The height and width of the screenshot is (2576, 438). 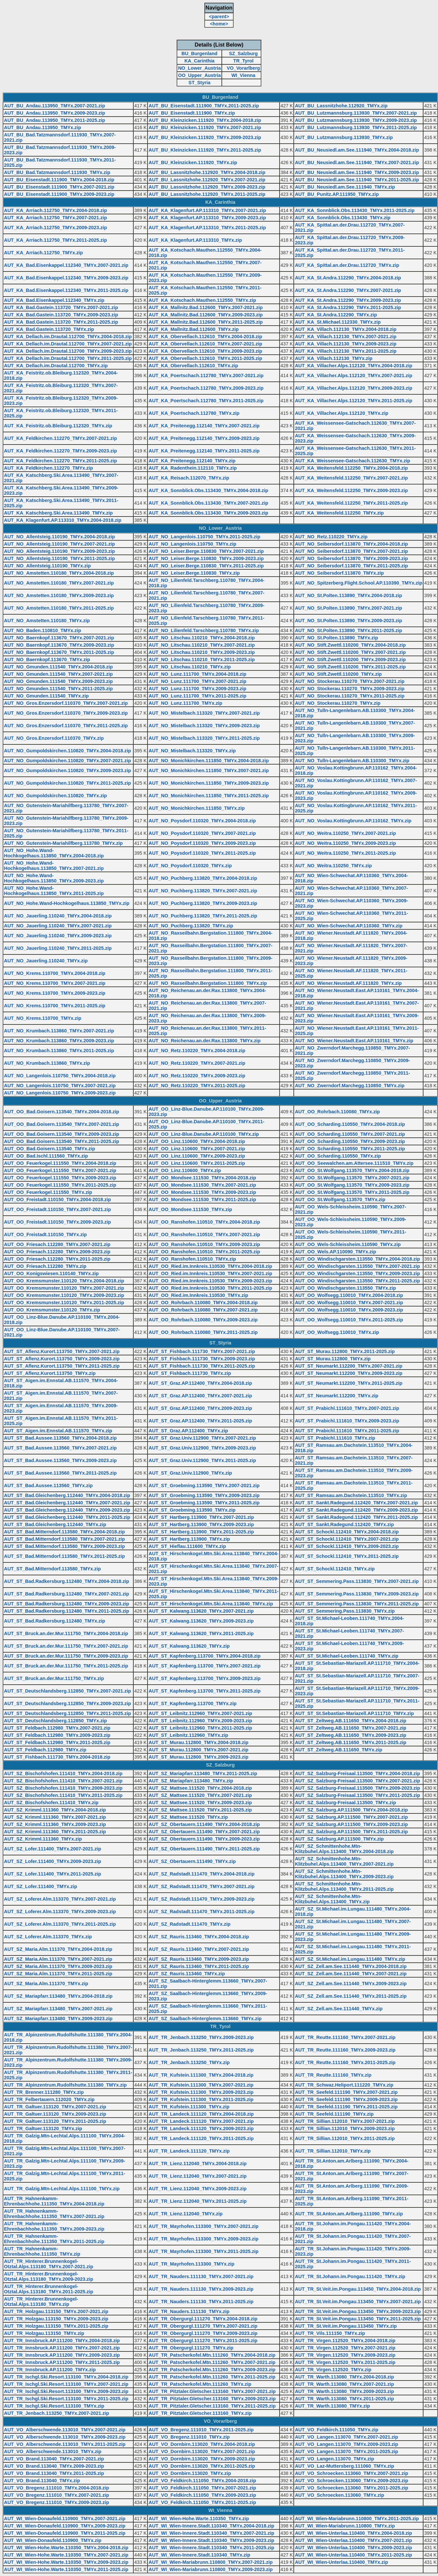 I want to click on AUT_OO_Linz.110600_TMYx.2004-2018.zip, so click(x=197, y=1141).